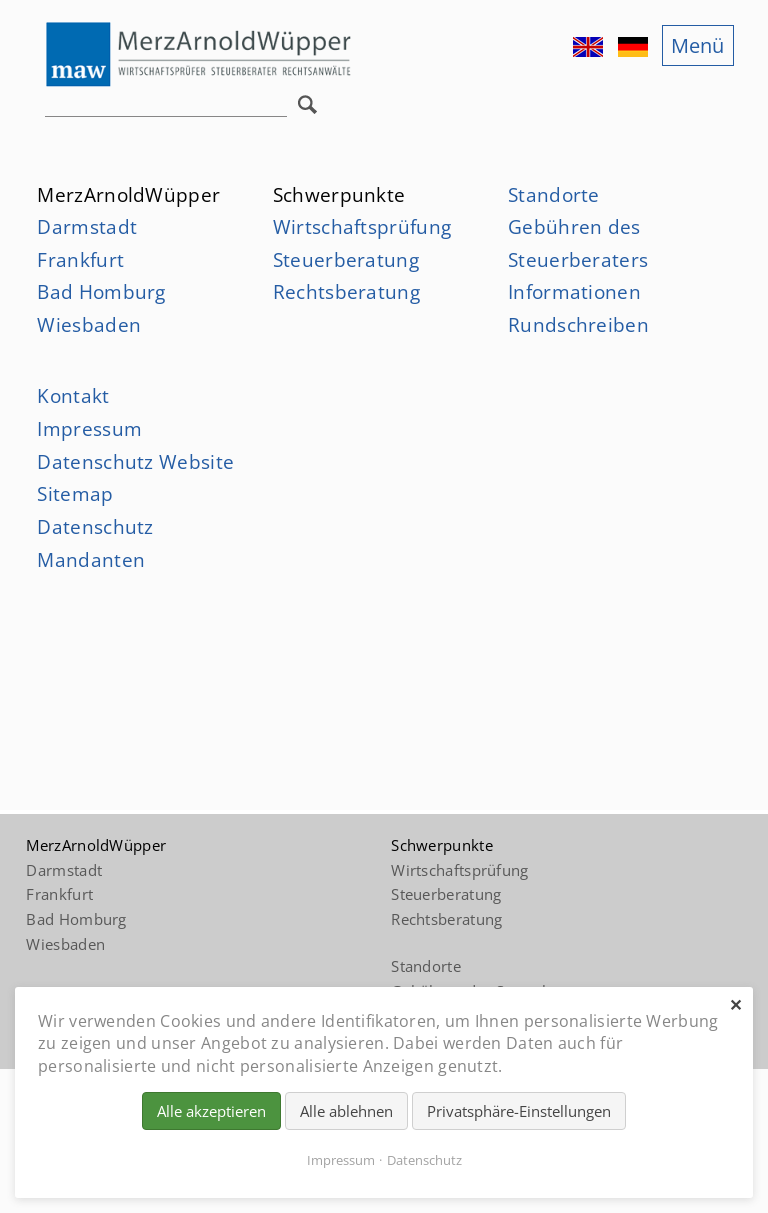 This screenshot has height=1213, width=768. What do you see at coordinates (735, 1005) in the screenshot?
I see `✕ [Close]` at bounding box center [735, 1005].